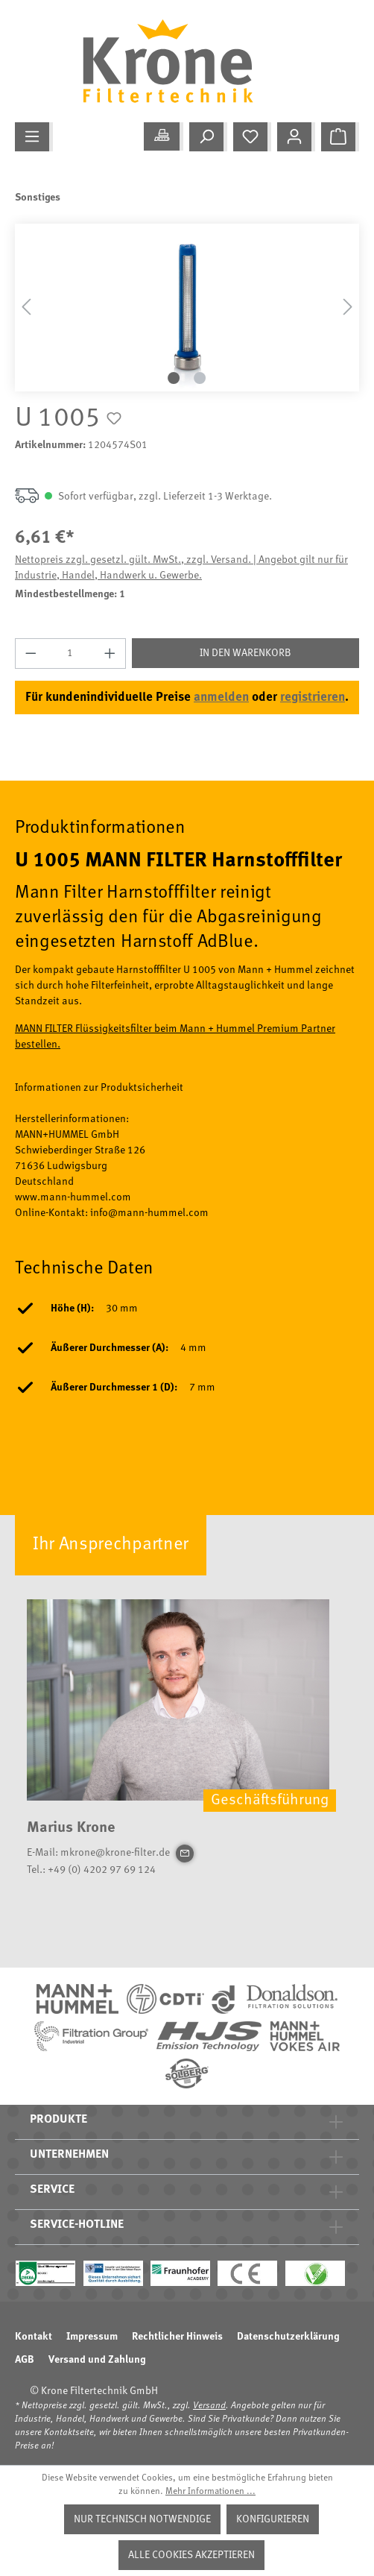 This screenshot has width=374, height=2576. What do you see at coordinates (348, 307) in the screenshot?
I see `[Nächstes]` at bounding box center [348, 307].